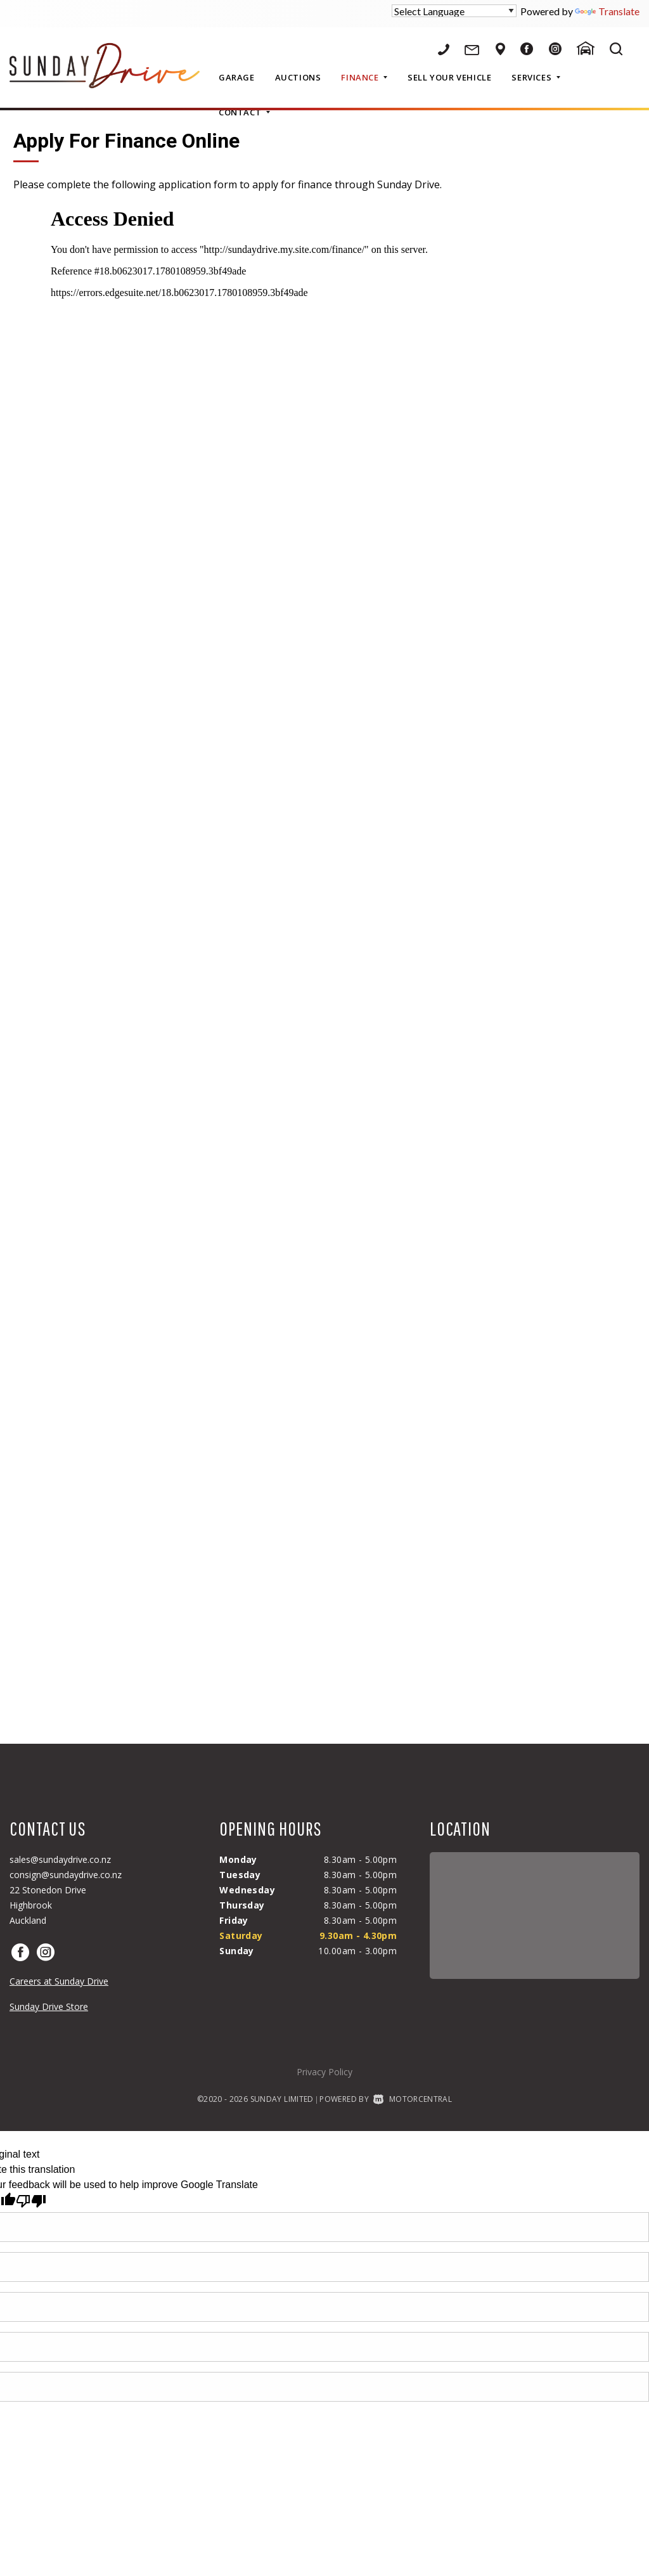 This screenshot has width=649, height=2576. I want to click on Careers at Sunday Drive, so click(59, 1981).